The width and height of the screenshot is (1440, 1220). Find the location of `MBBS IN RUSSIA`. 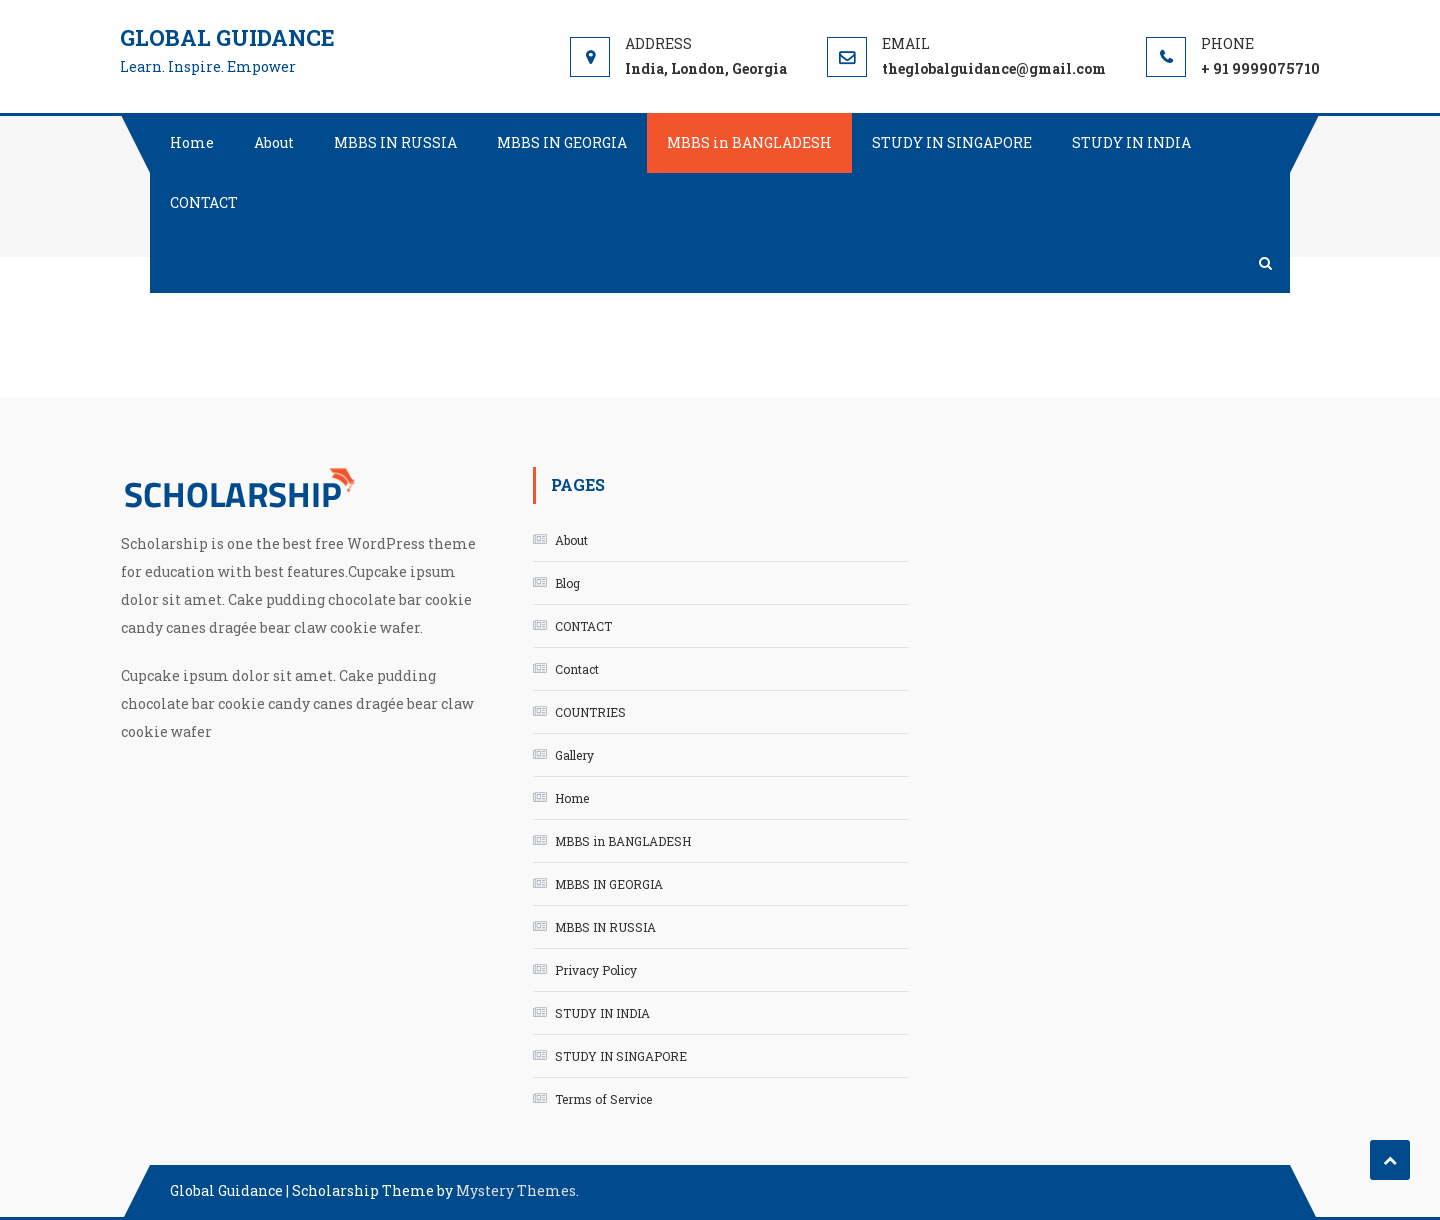

MBBS IN RUSSIA is located at coordinates (395, 142).